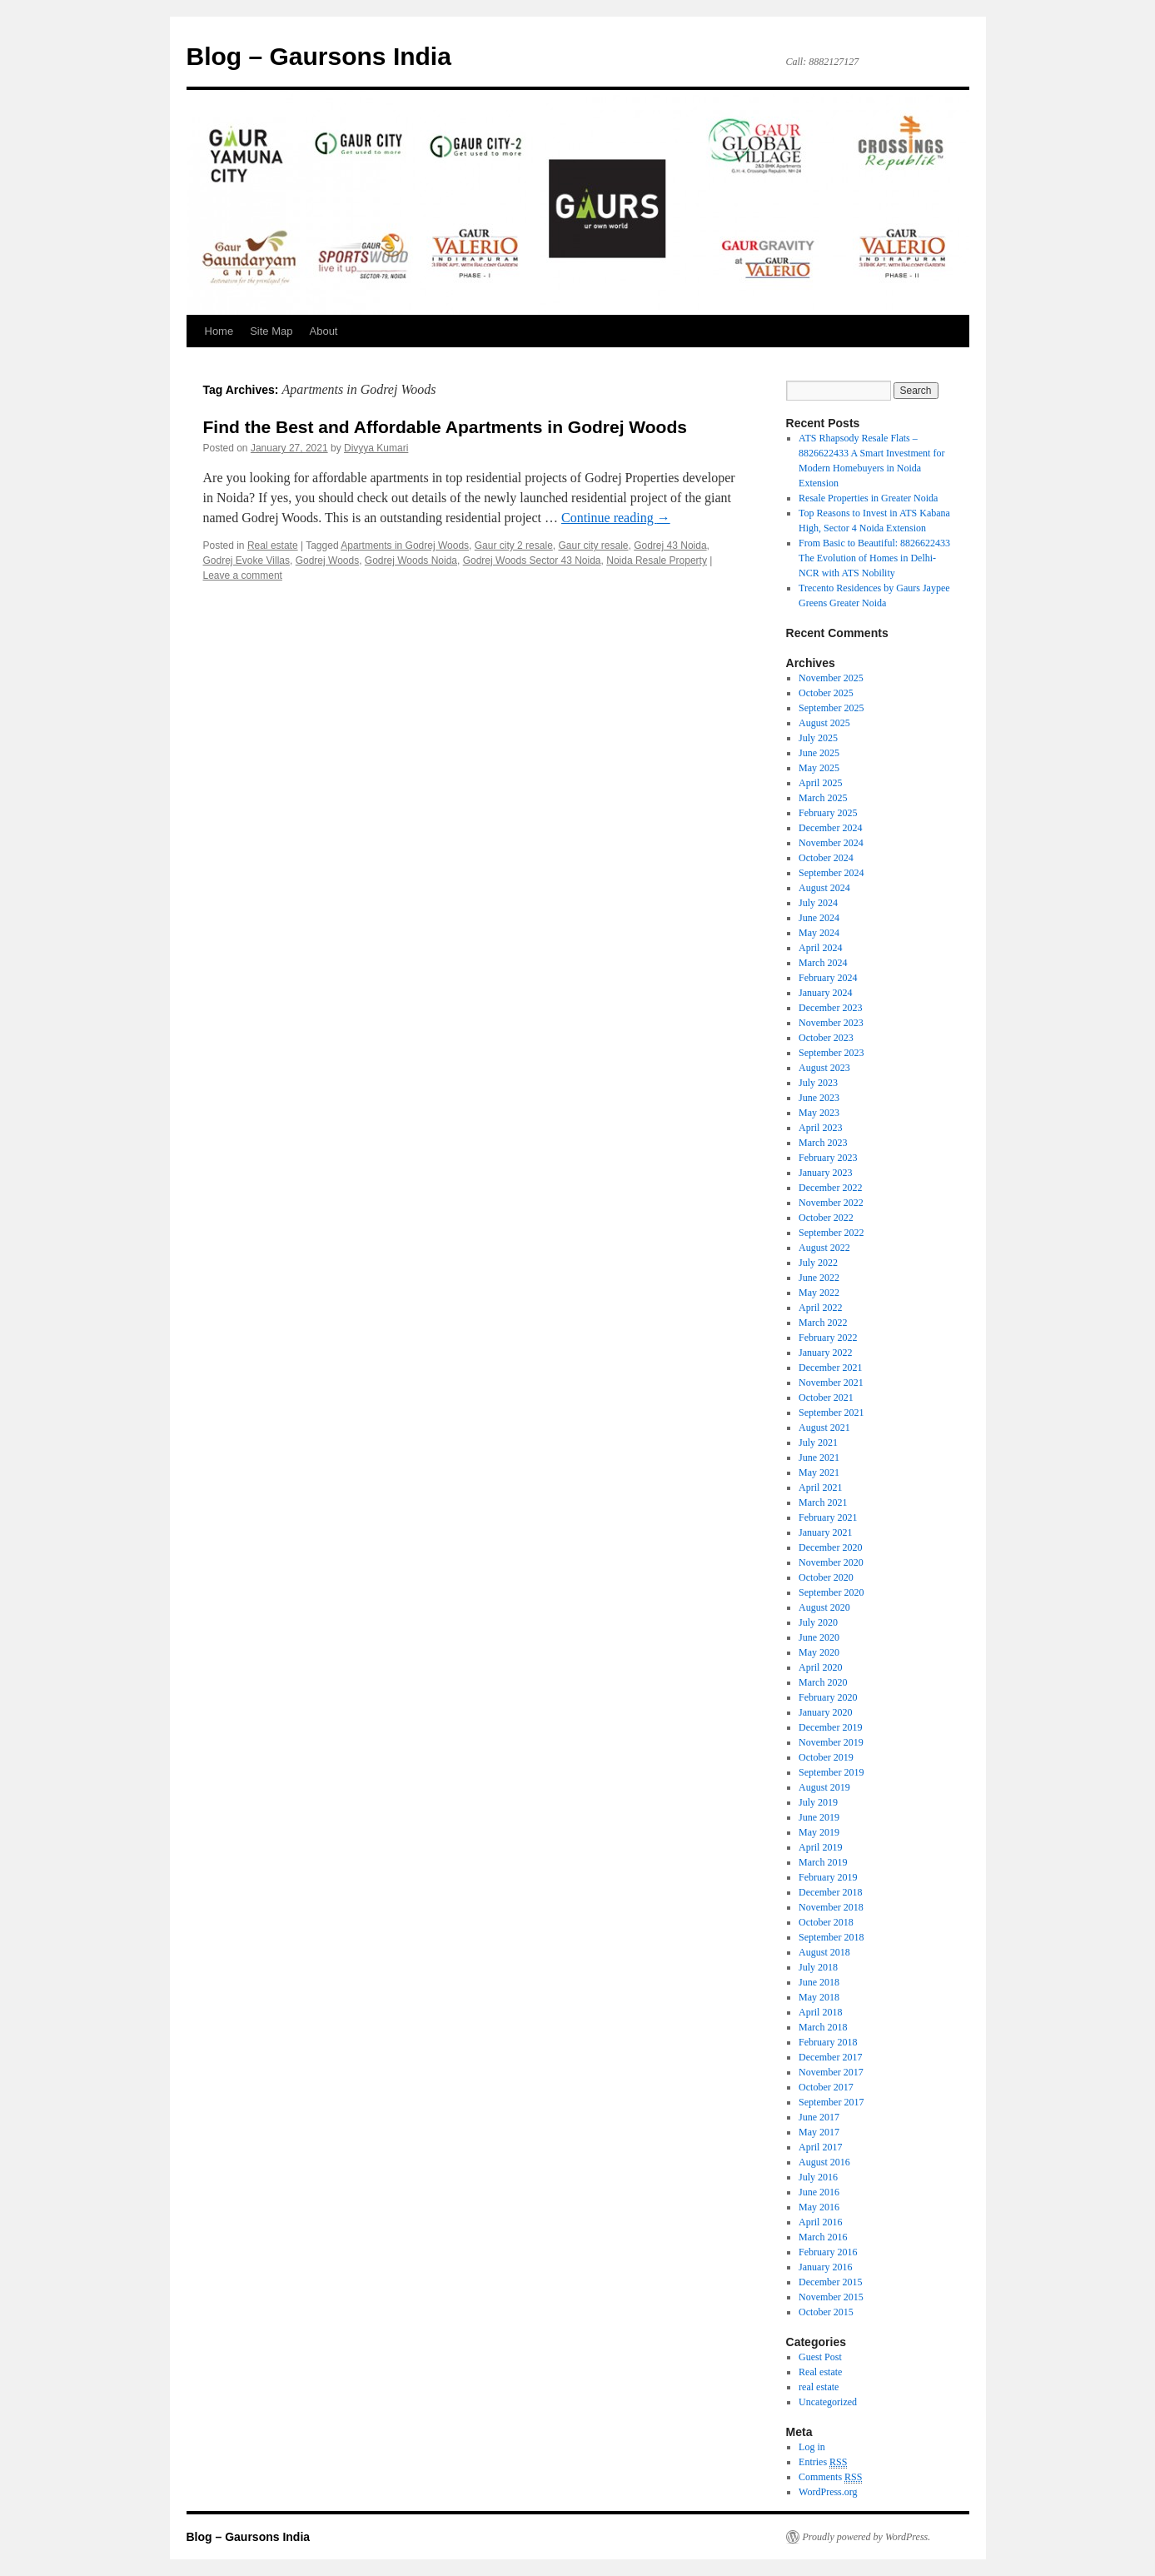 This screenshot has height=2576, width=1155. Describe the element at coordinates (219, 331) in the screenshot. I see `Home` at that location.